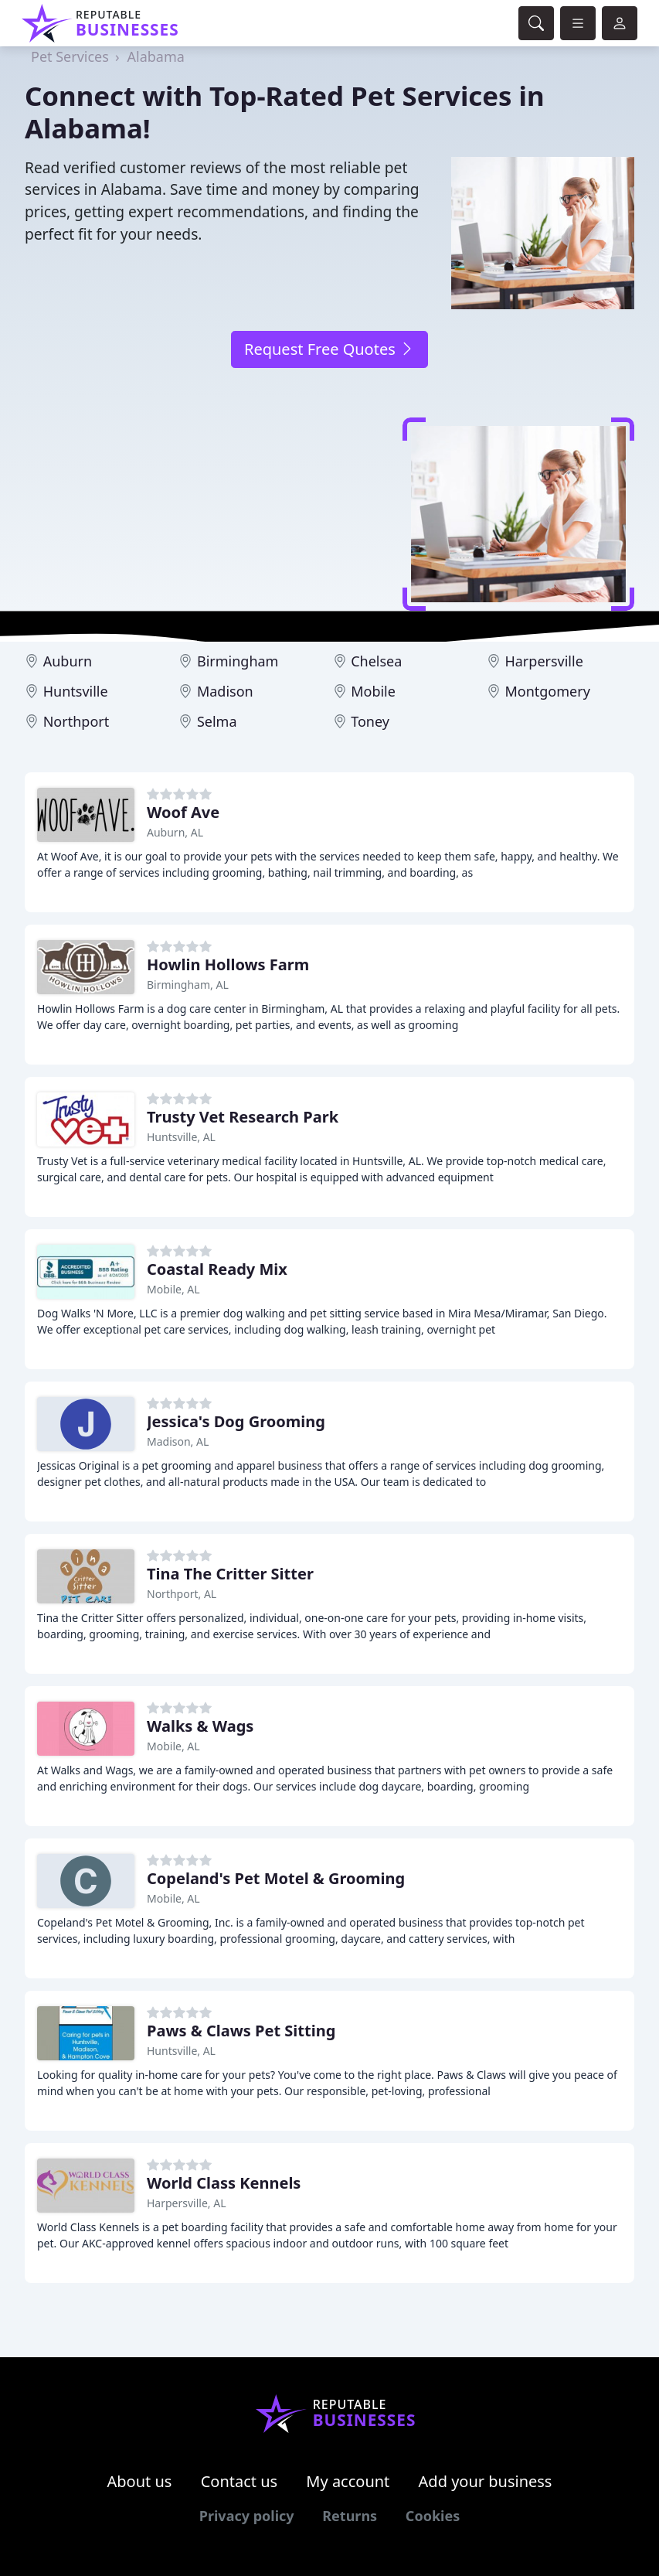  What do you see at coordinates (181, 1137) in the screenshot?
I see `Huntsville, AL` at bounding box center [181, 1137].